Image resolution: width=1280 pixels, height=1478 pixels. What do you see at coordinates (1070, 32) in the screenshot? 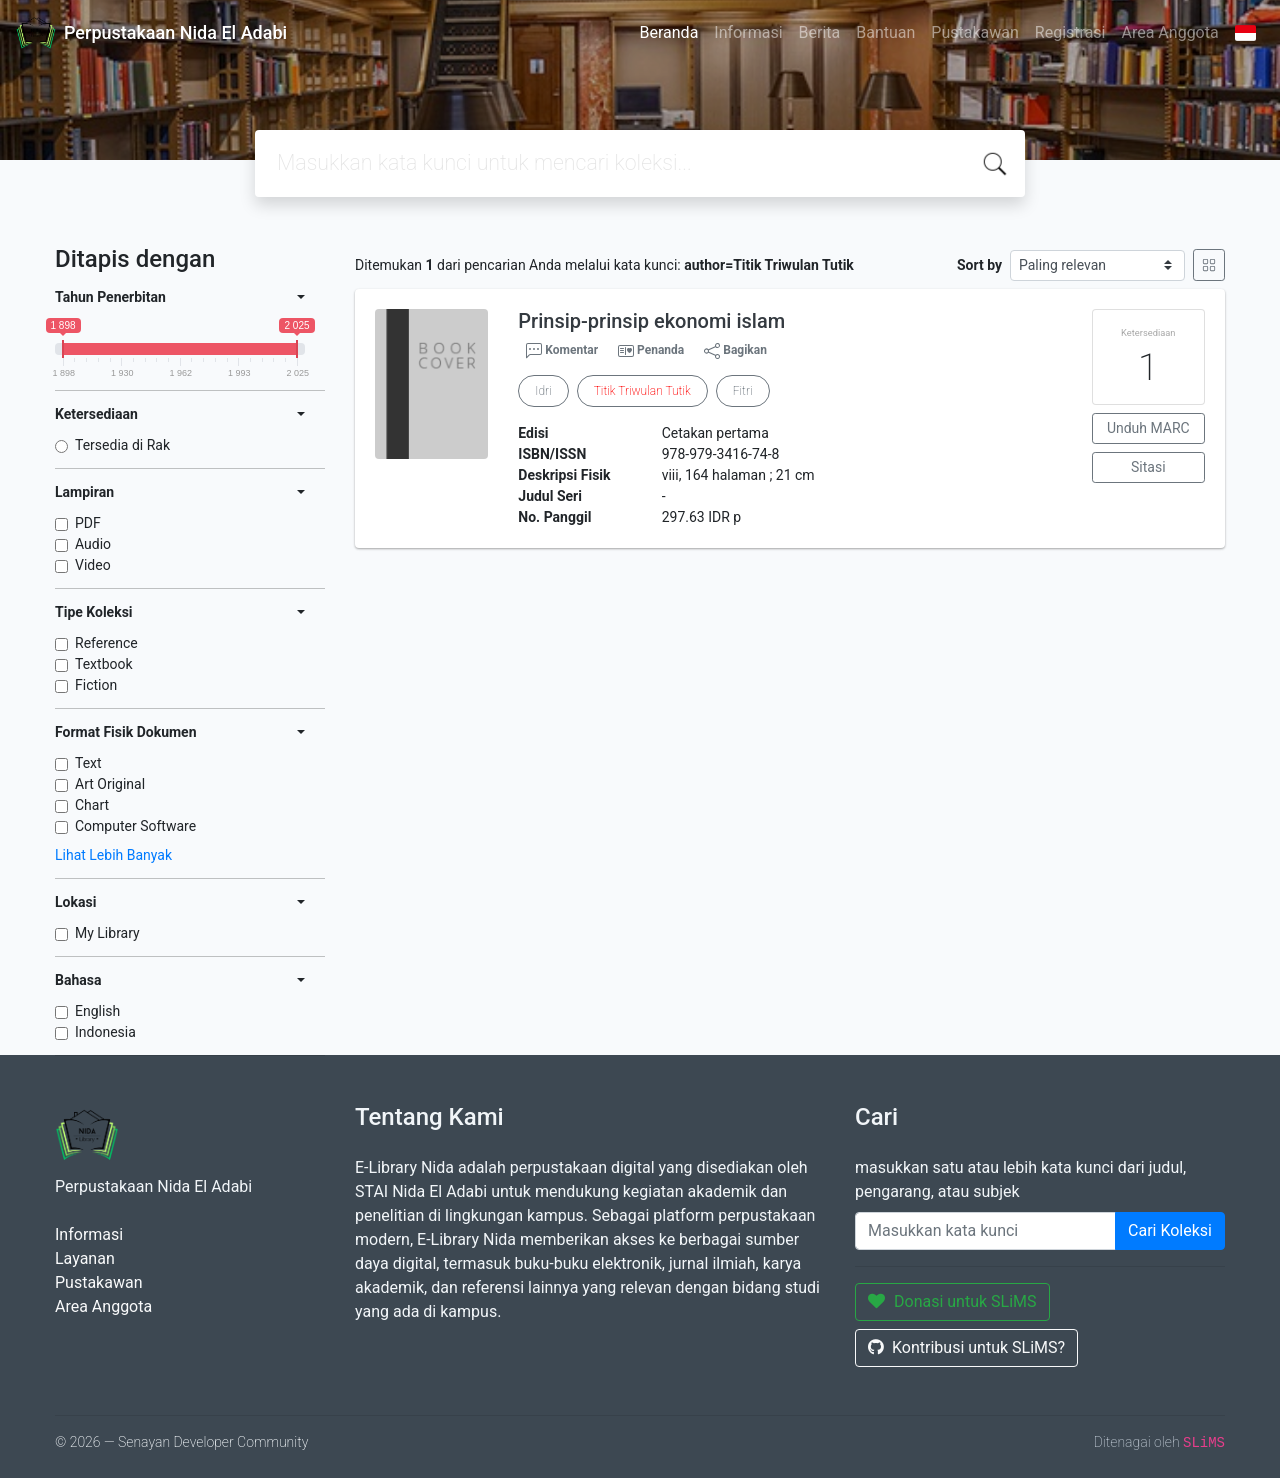
I see `Registrasi` at bounding box center [1070, 32].